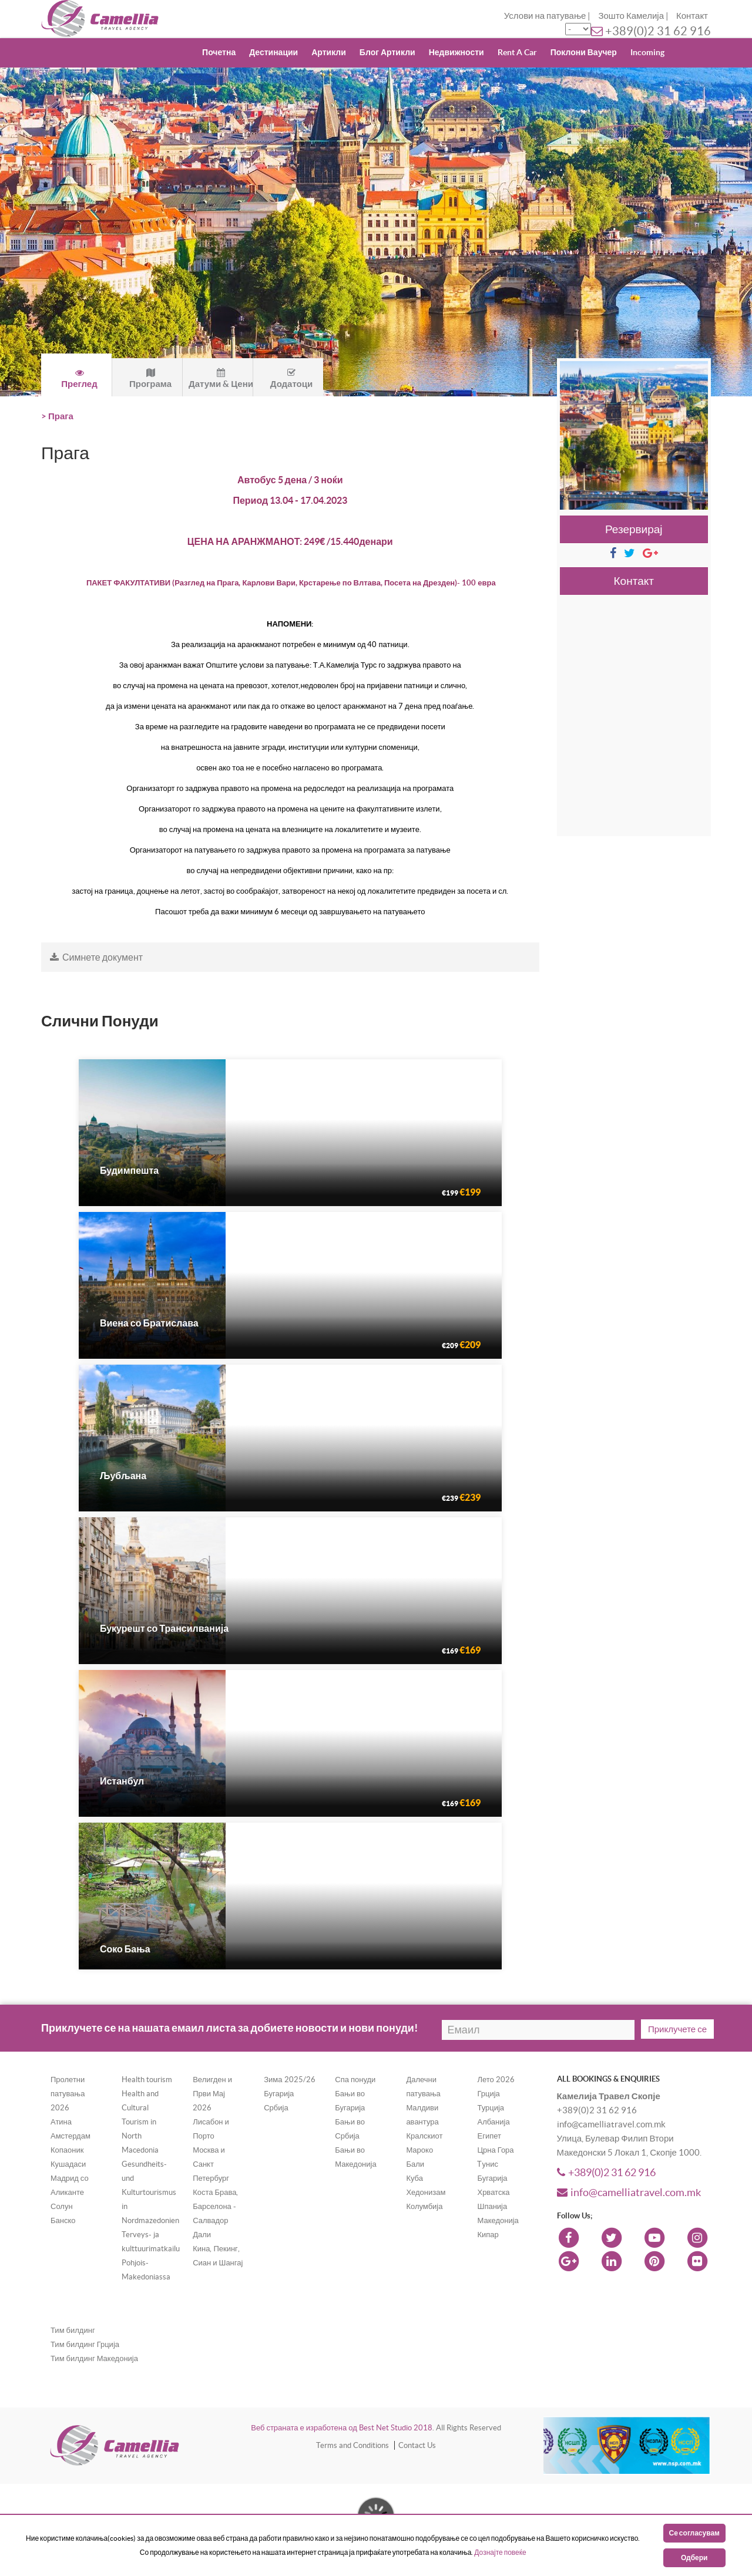 This screenshot has height=2576, width=752. Describe the element at coordinates (68, 2164) in the screenshot. I see `Кушадаси` at that location.